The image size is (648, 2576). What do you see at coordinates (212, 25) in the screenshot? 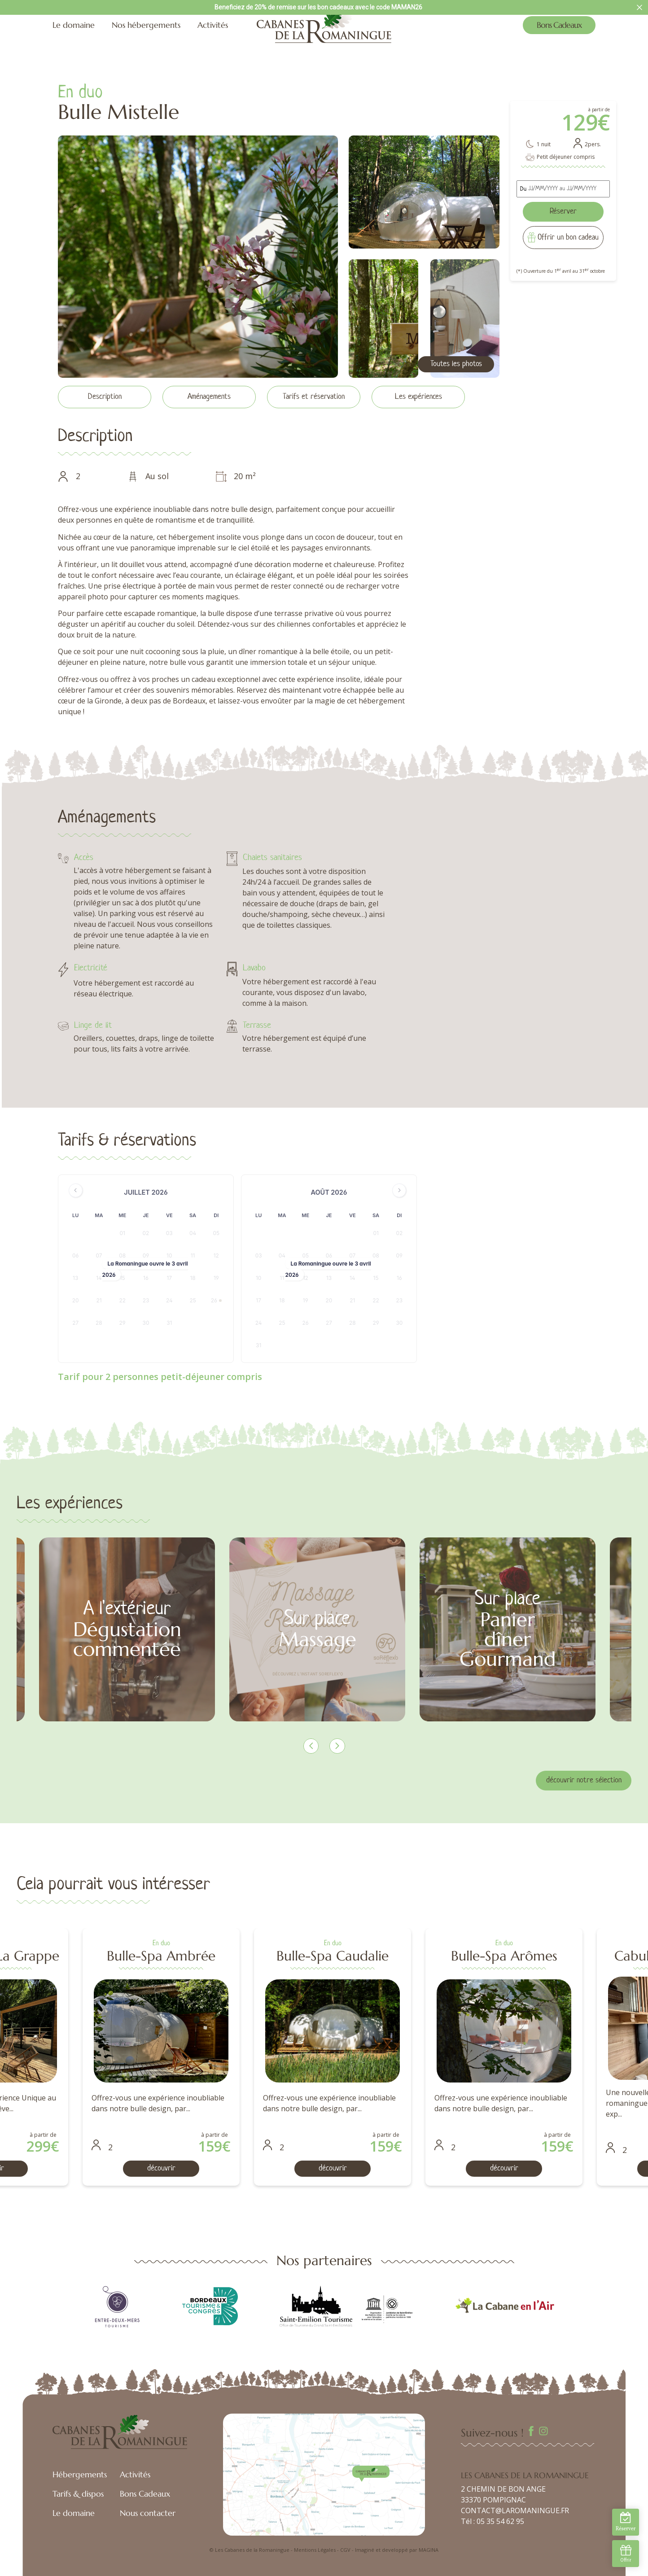
I see `Activités` at bounding box center [212, 25].